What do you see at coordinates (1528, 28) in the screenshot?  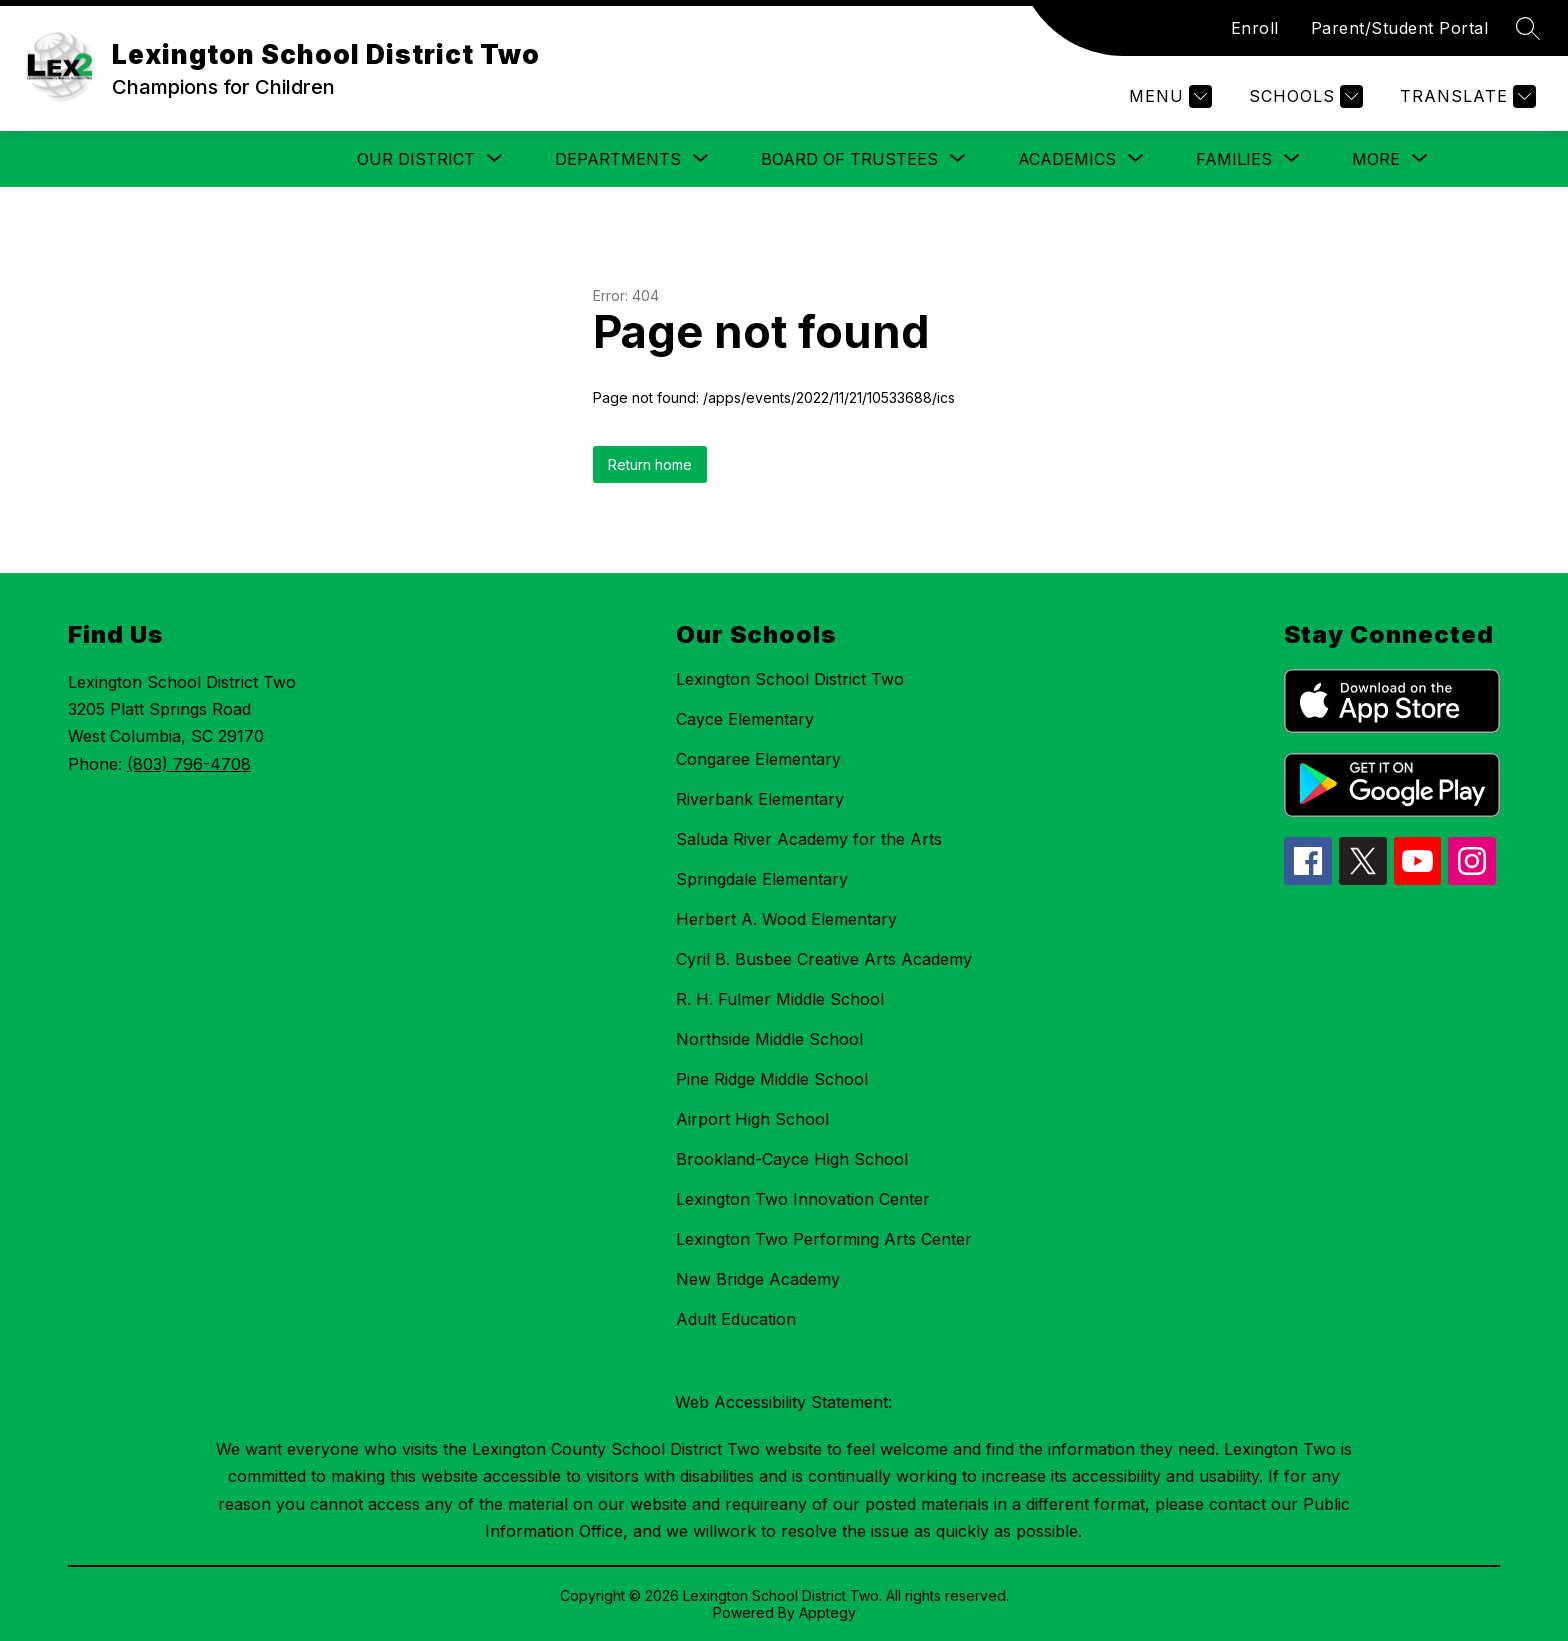 I see `[Search site]` at bounding box center [1528, 28].